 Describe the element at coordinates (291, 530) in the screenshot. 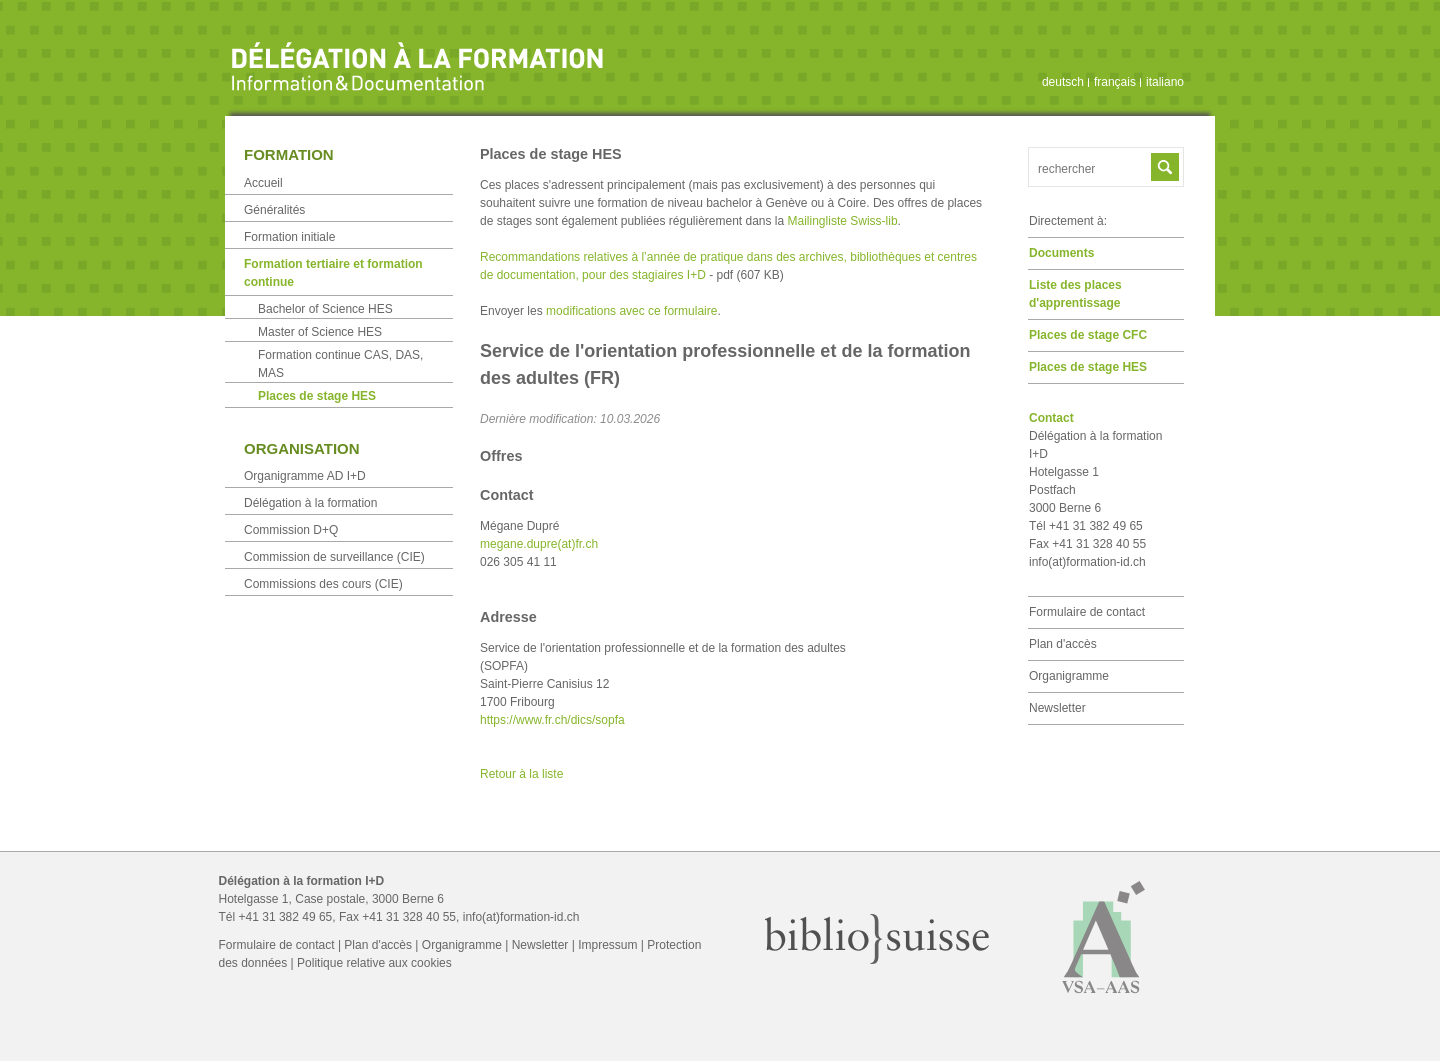

I see `Commission D+Q` at that location.